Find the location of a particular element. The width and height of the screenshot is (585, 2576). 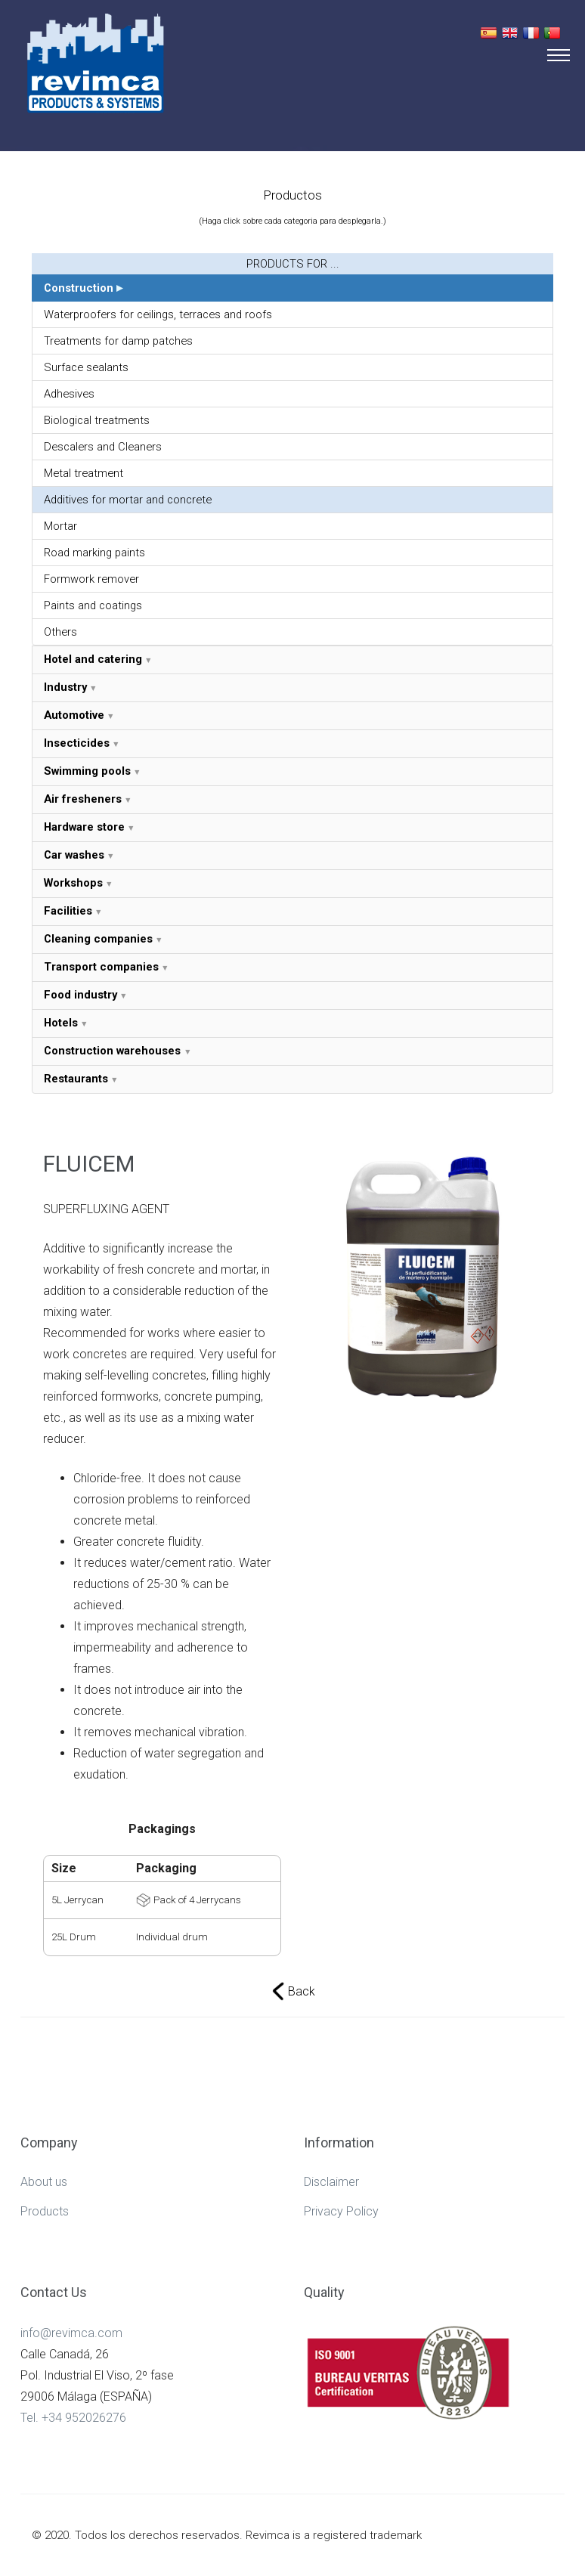

Air fresheners is located at coordinates (83, 799).